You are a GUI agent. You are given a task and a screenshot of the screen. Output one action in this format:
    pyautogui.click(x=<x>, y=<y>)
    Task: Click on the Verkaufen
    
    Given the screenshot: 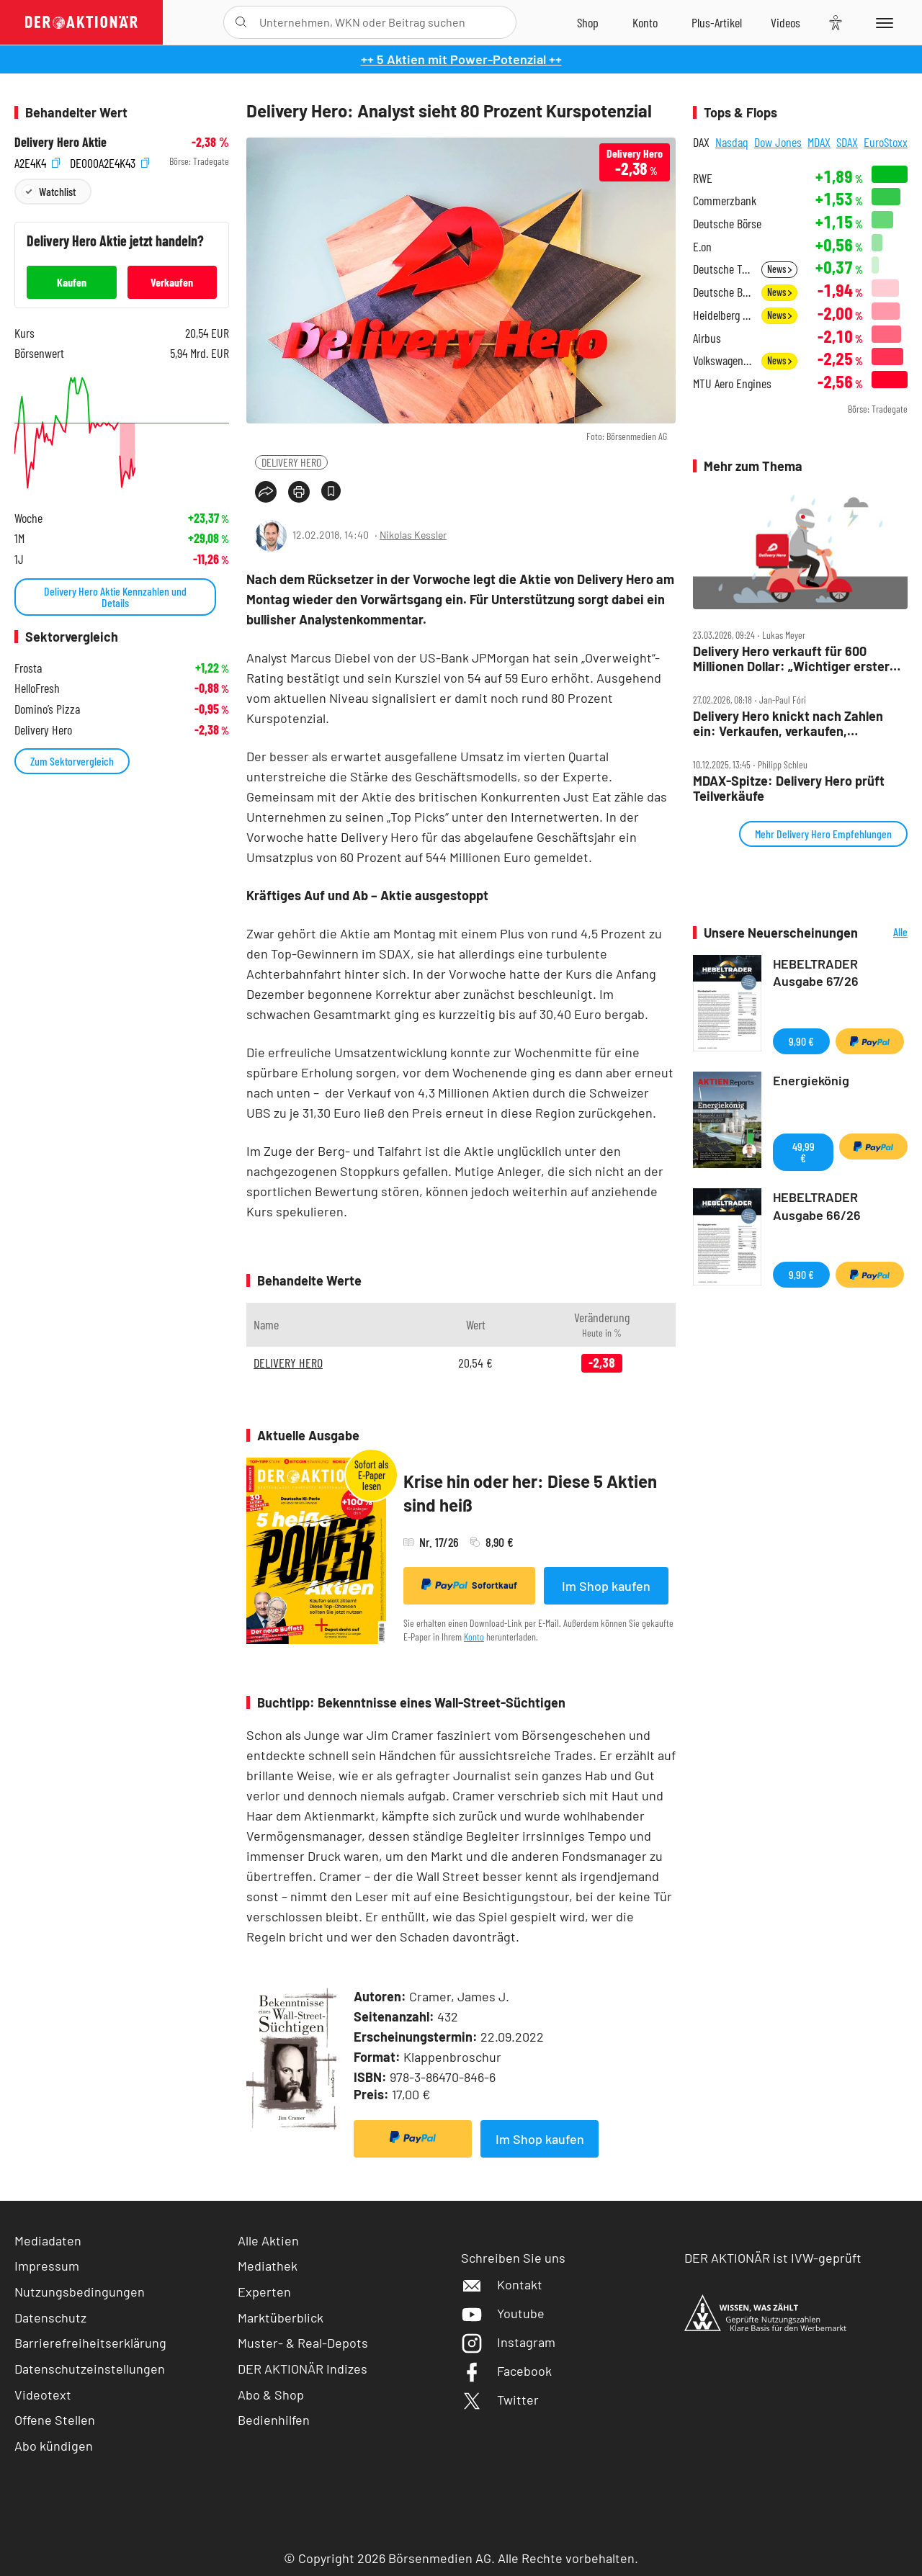 What is the action you would take?
    pyautogui.click(x=172, y=282)
    